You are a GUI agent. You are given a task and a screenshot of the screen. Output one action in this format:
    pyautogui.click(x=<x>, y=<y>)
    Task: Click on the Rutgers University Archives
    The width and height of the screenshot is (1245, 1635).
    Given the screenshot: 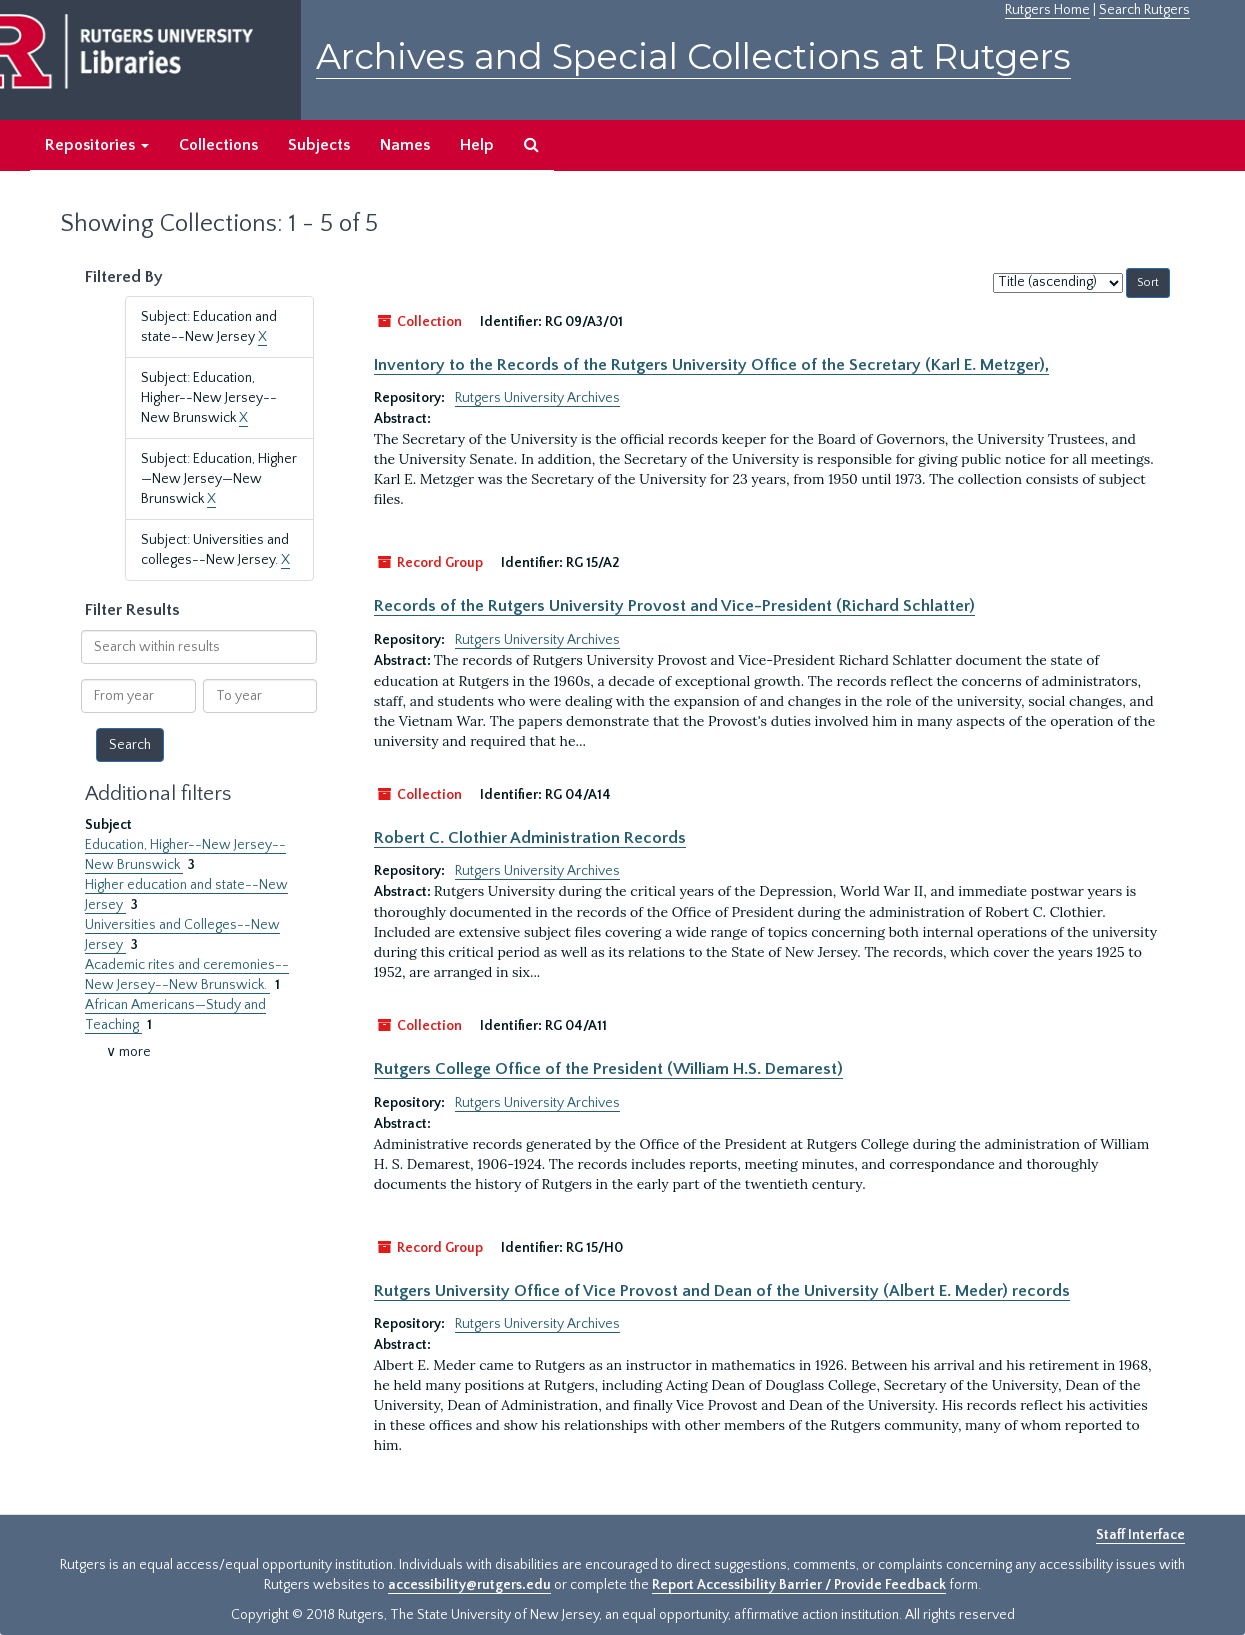 What is the action you would take?
    pyautogui.click(x=537, y=398)
    